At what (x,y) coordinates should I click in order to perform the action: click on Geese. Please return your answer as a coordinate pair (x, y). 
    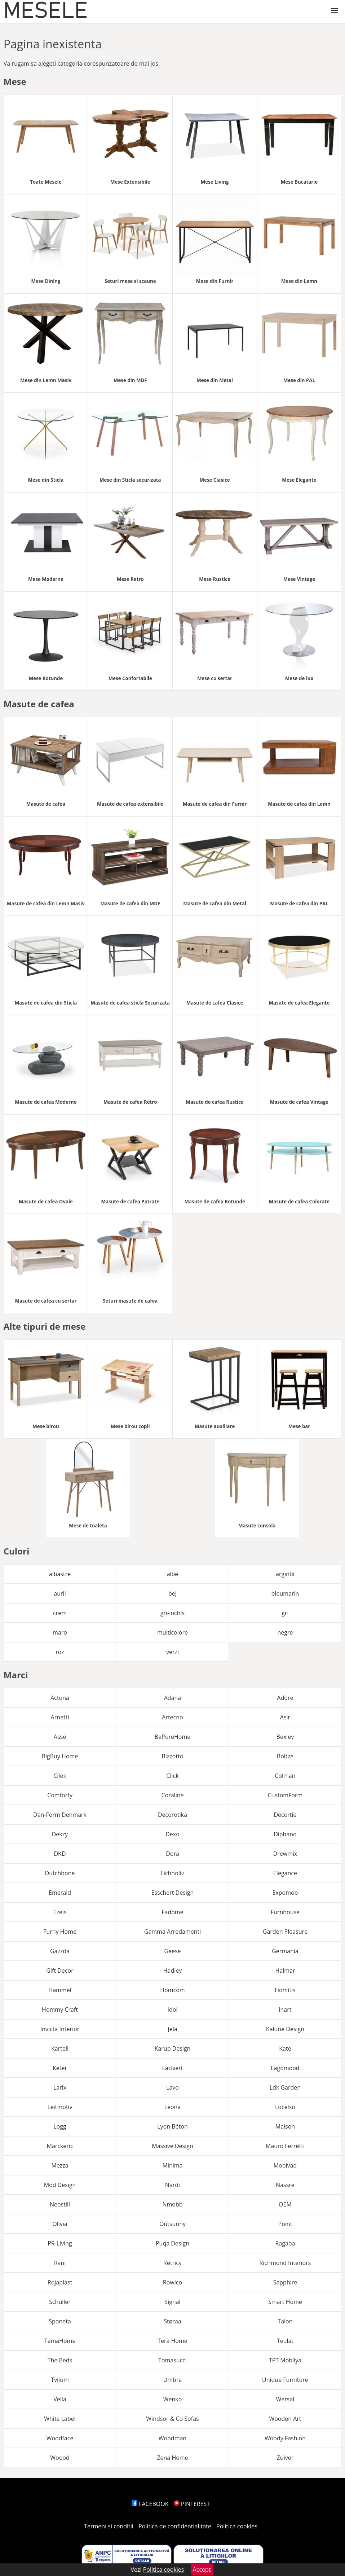
    Looking at the image, I should click on (172, 1951).